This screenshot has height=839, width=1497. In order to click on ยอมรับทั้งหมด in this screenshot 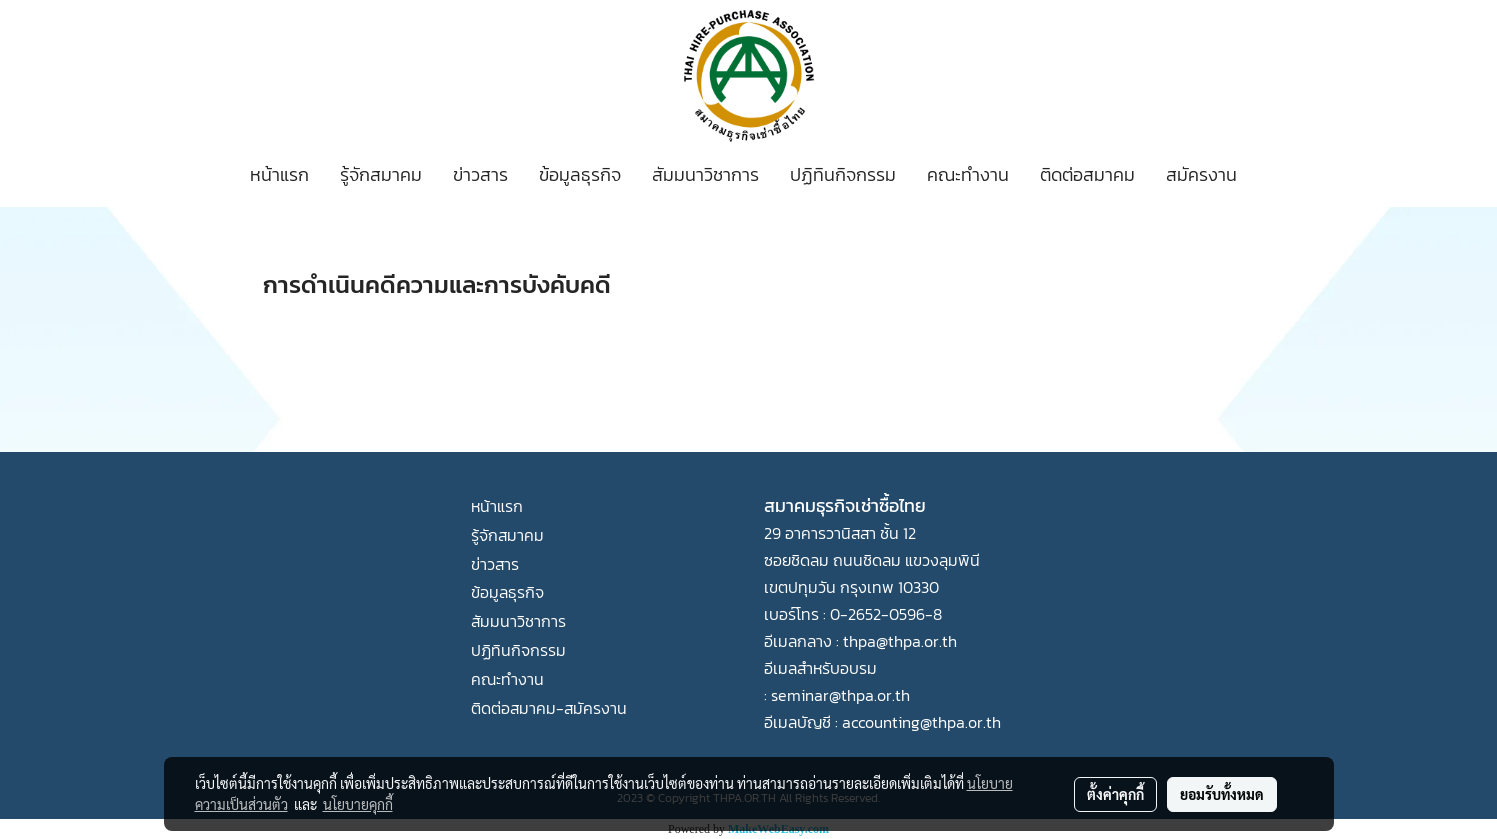, I will do `click(1222, 794)`.